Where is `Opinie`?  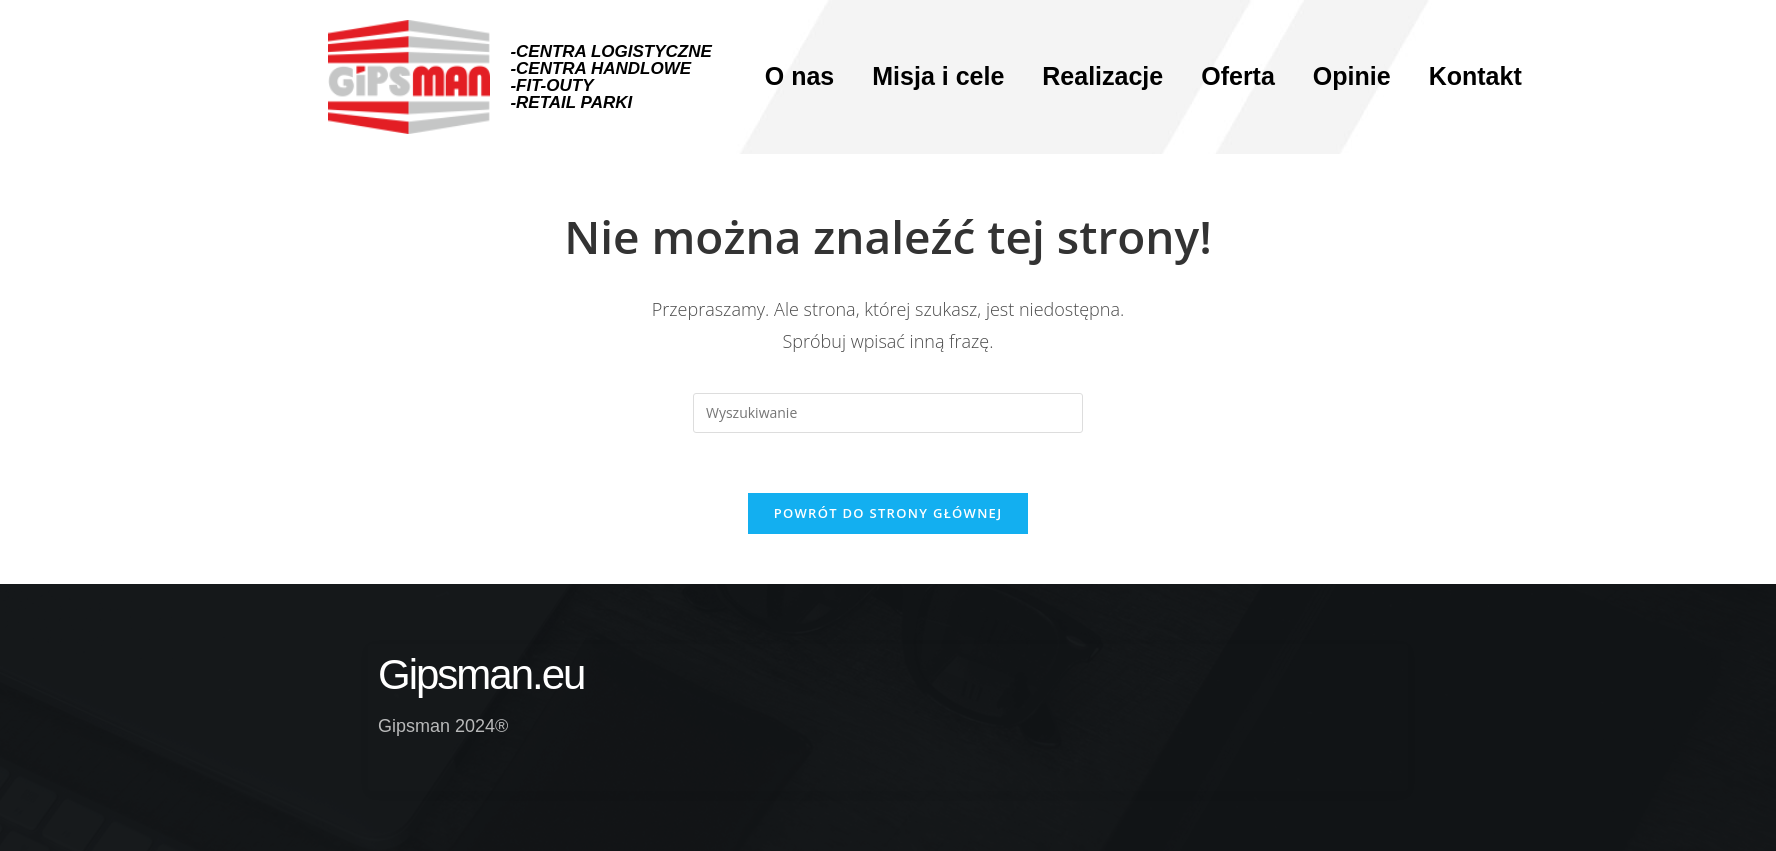 Opinie is located at coordinates (1352, 76).